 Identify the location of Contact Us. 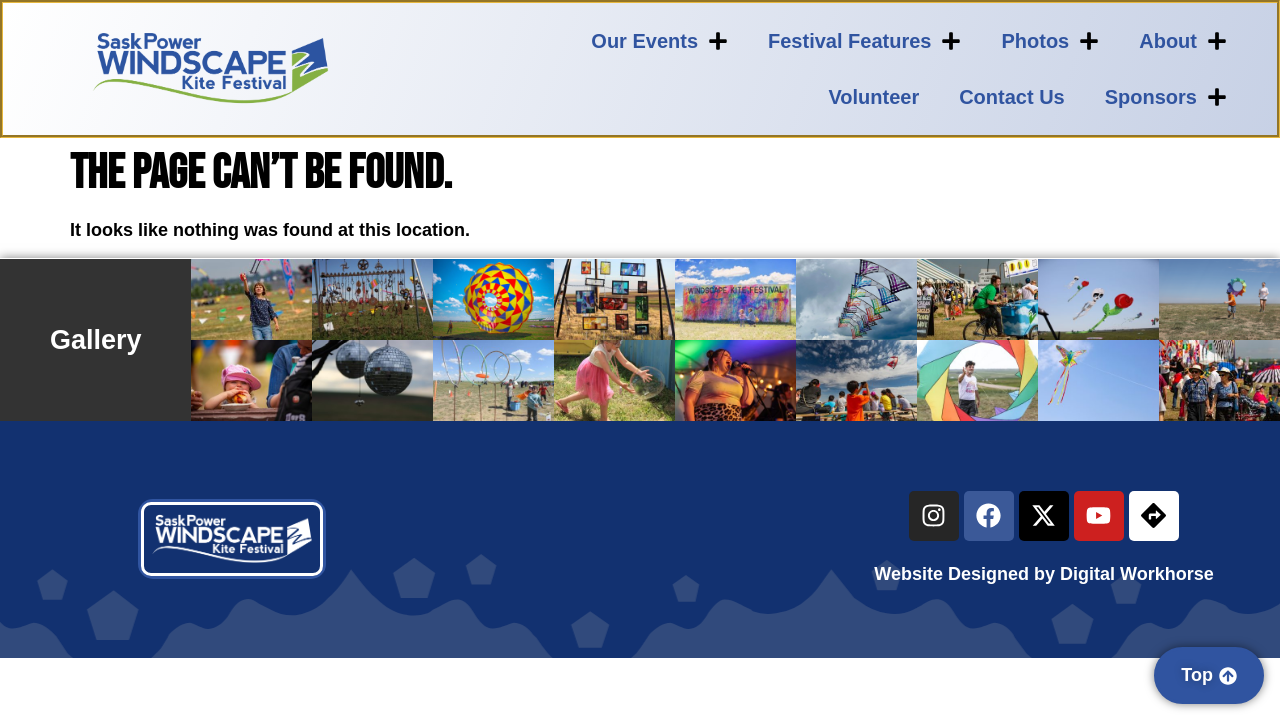
(1012, 97).